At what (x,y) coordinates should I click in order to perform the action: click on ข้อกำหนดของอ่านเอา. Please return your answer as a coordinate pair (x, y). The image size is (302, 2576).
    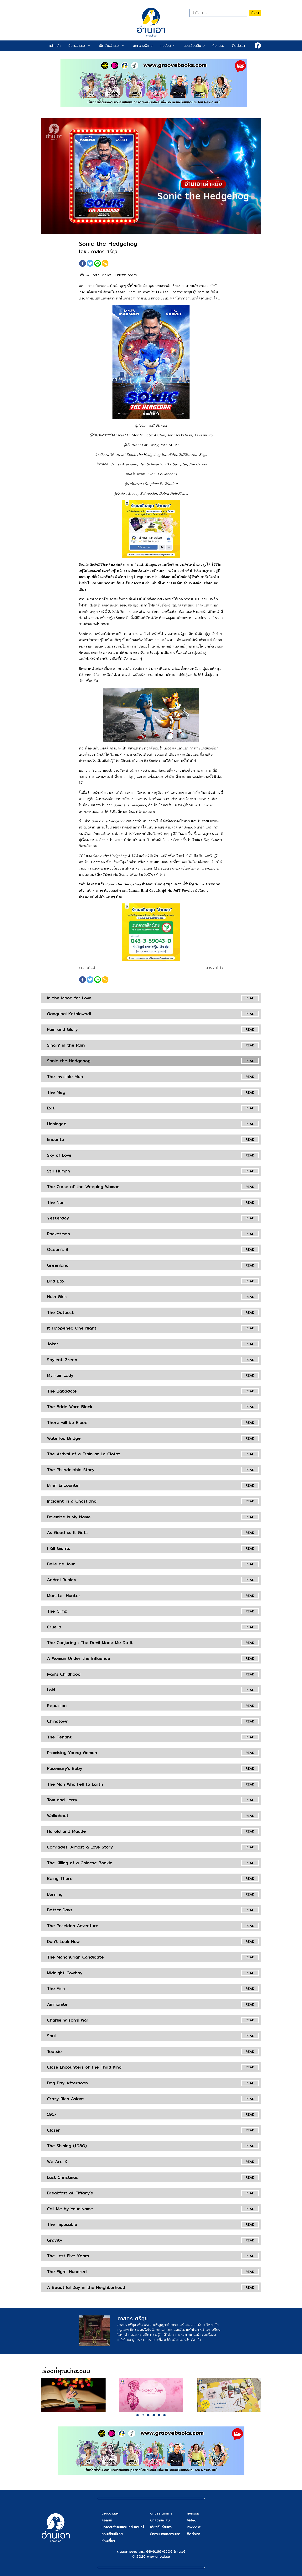
    Looking at the image, I should click on (165, 2534).